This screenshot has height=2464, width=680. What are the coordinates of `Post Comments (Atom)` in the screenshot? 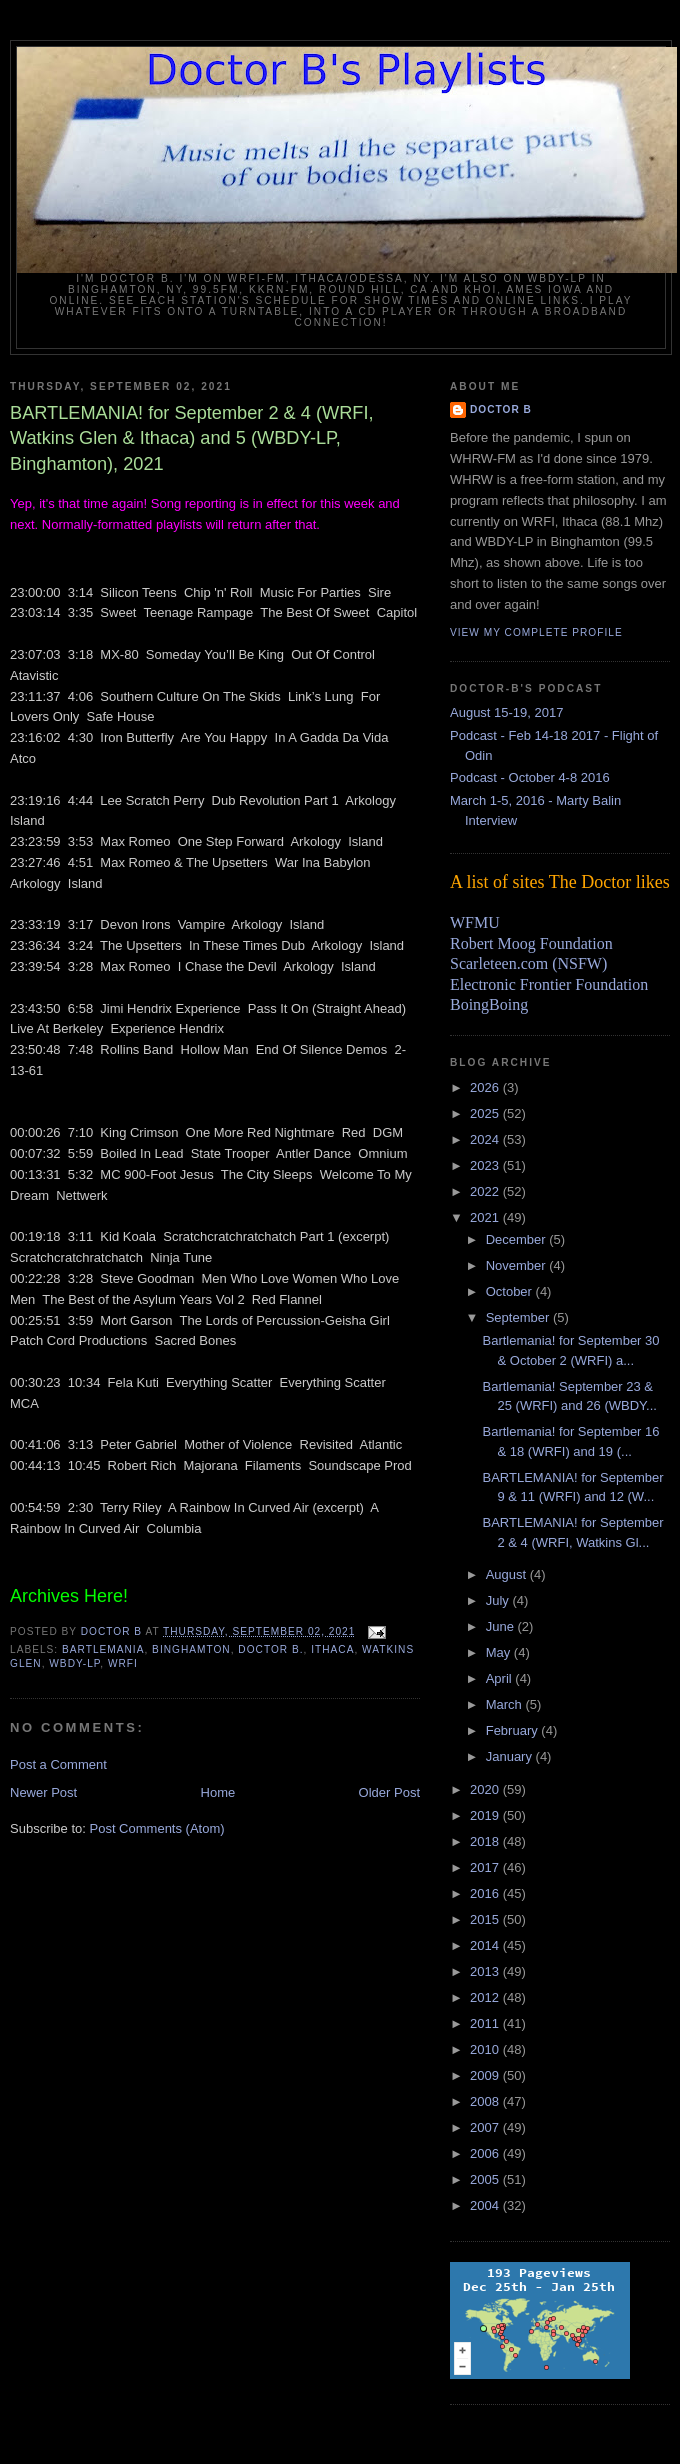 It's located at (157, 1828).